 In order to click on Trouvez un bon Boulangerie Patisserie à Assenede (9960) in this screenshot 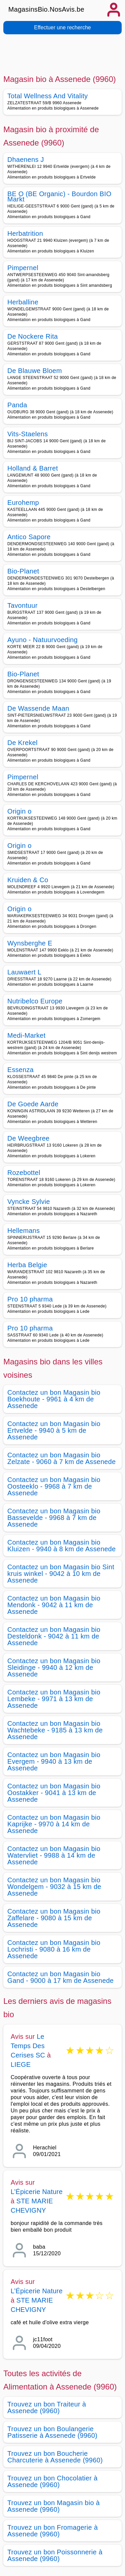, I will do `click(52, 2432)`.